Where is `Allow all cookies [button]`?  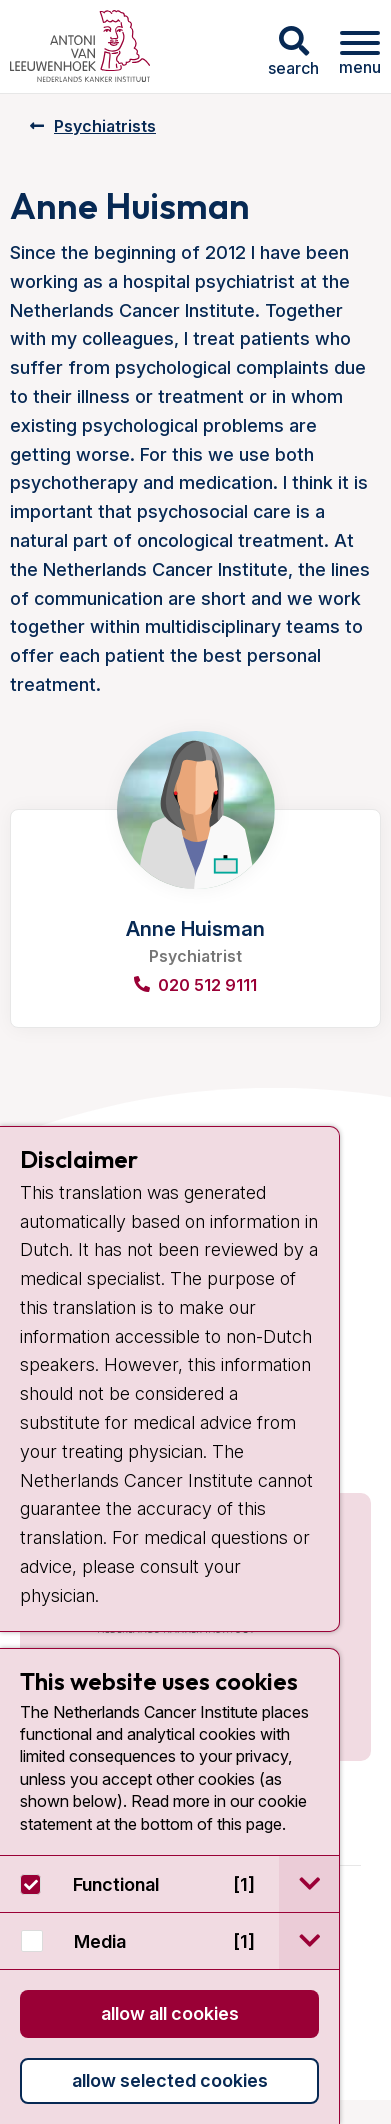 Allow all cookies [button] is located at coordinates (170, 2013).